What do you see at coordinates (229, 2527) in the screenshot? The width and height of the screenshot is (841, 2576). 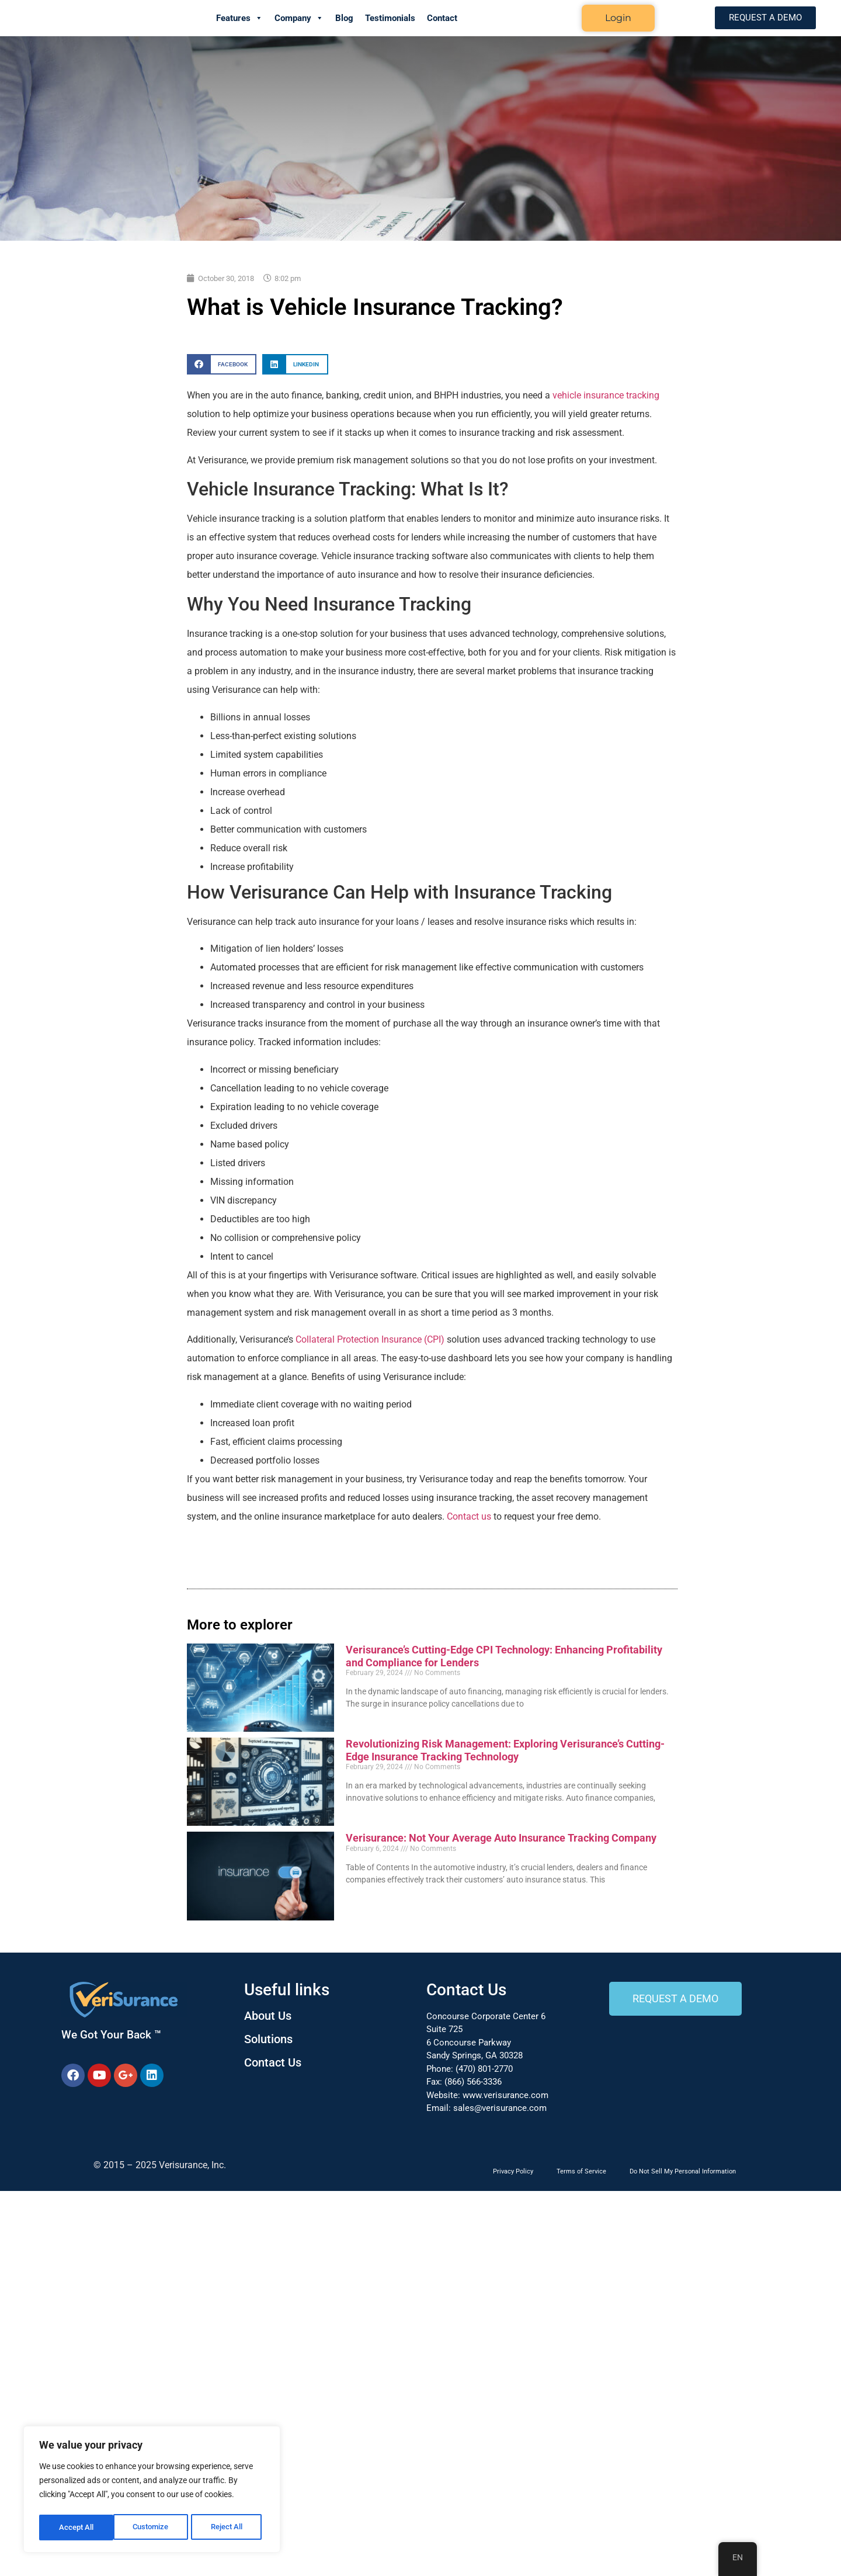 I see `Accept All` at bounding box center [229, 2527].